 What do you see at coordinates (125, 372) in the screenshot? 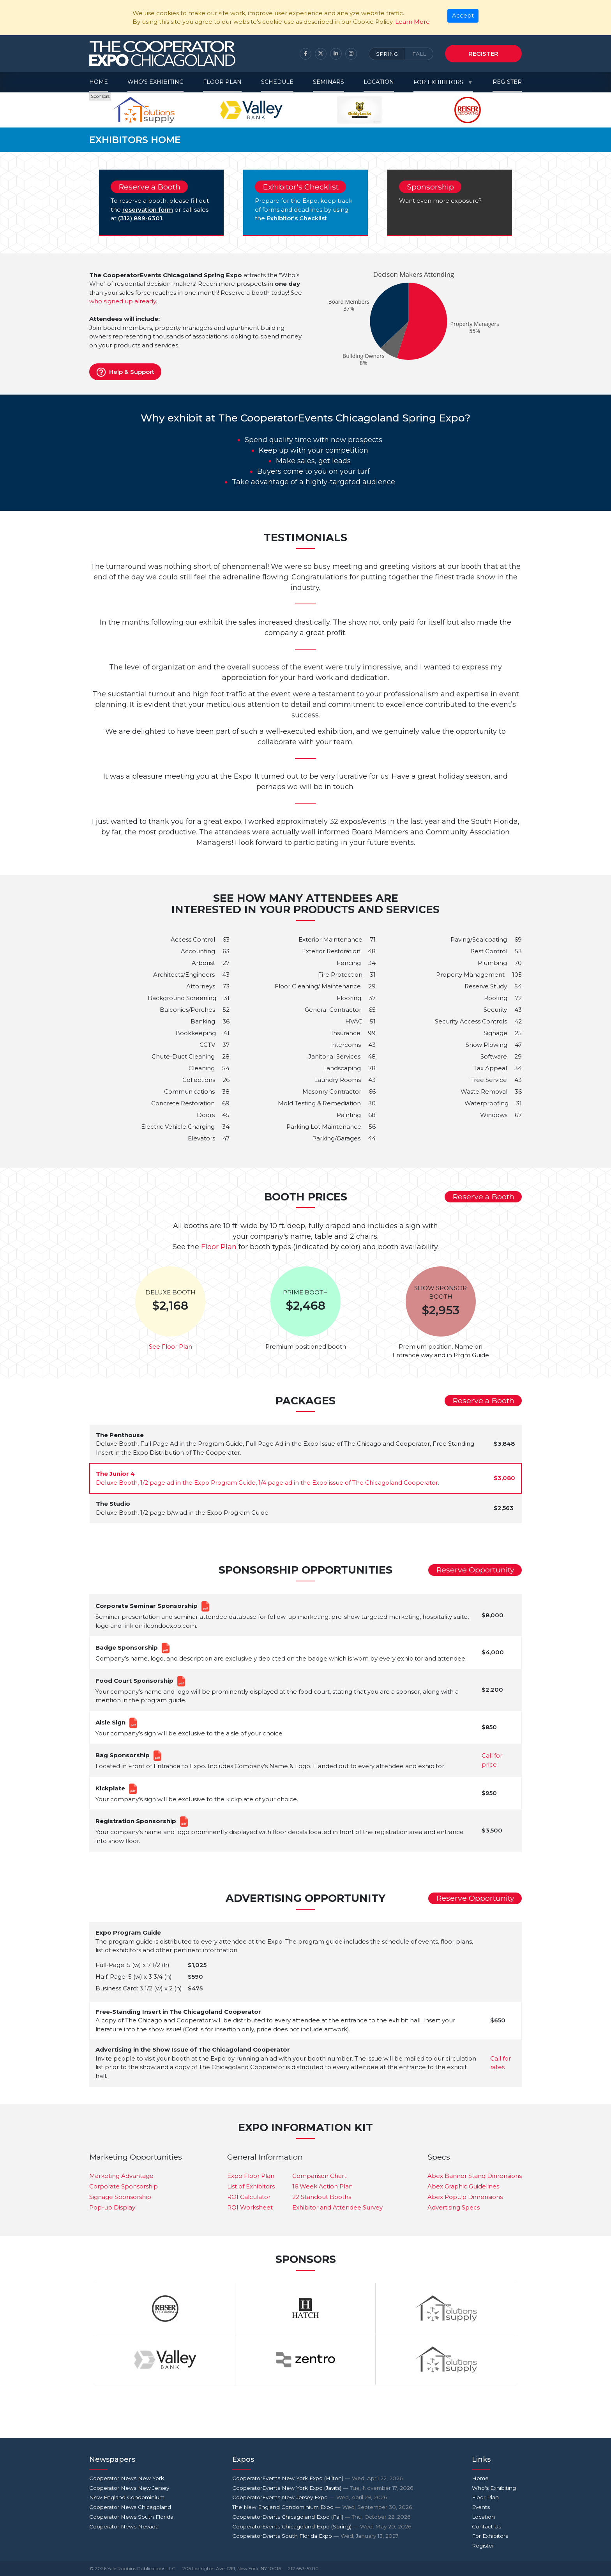
I see `Help & Support` at bounding box center [125, 372].